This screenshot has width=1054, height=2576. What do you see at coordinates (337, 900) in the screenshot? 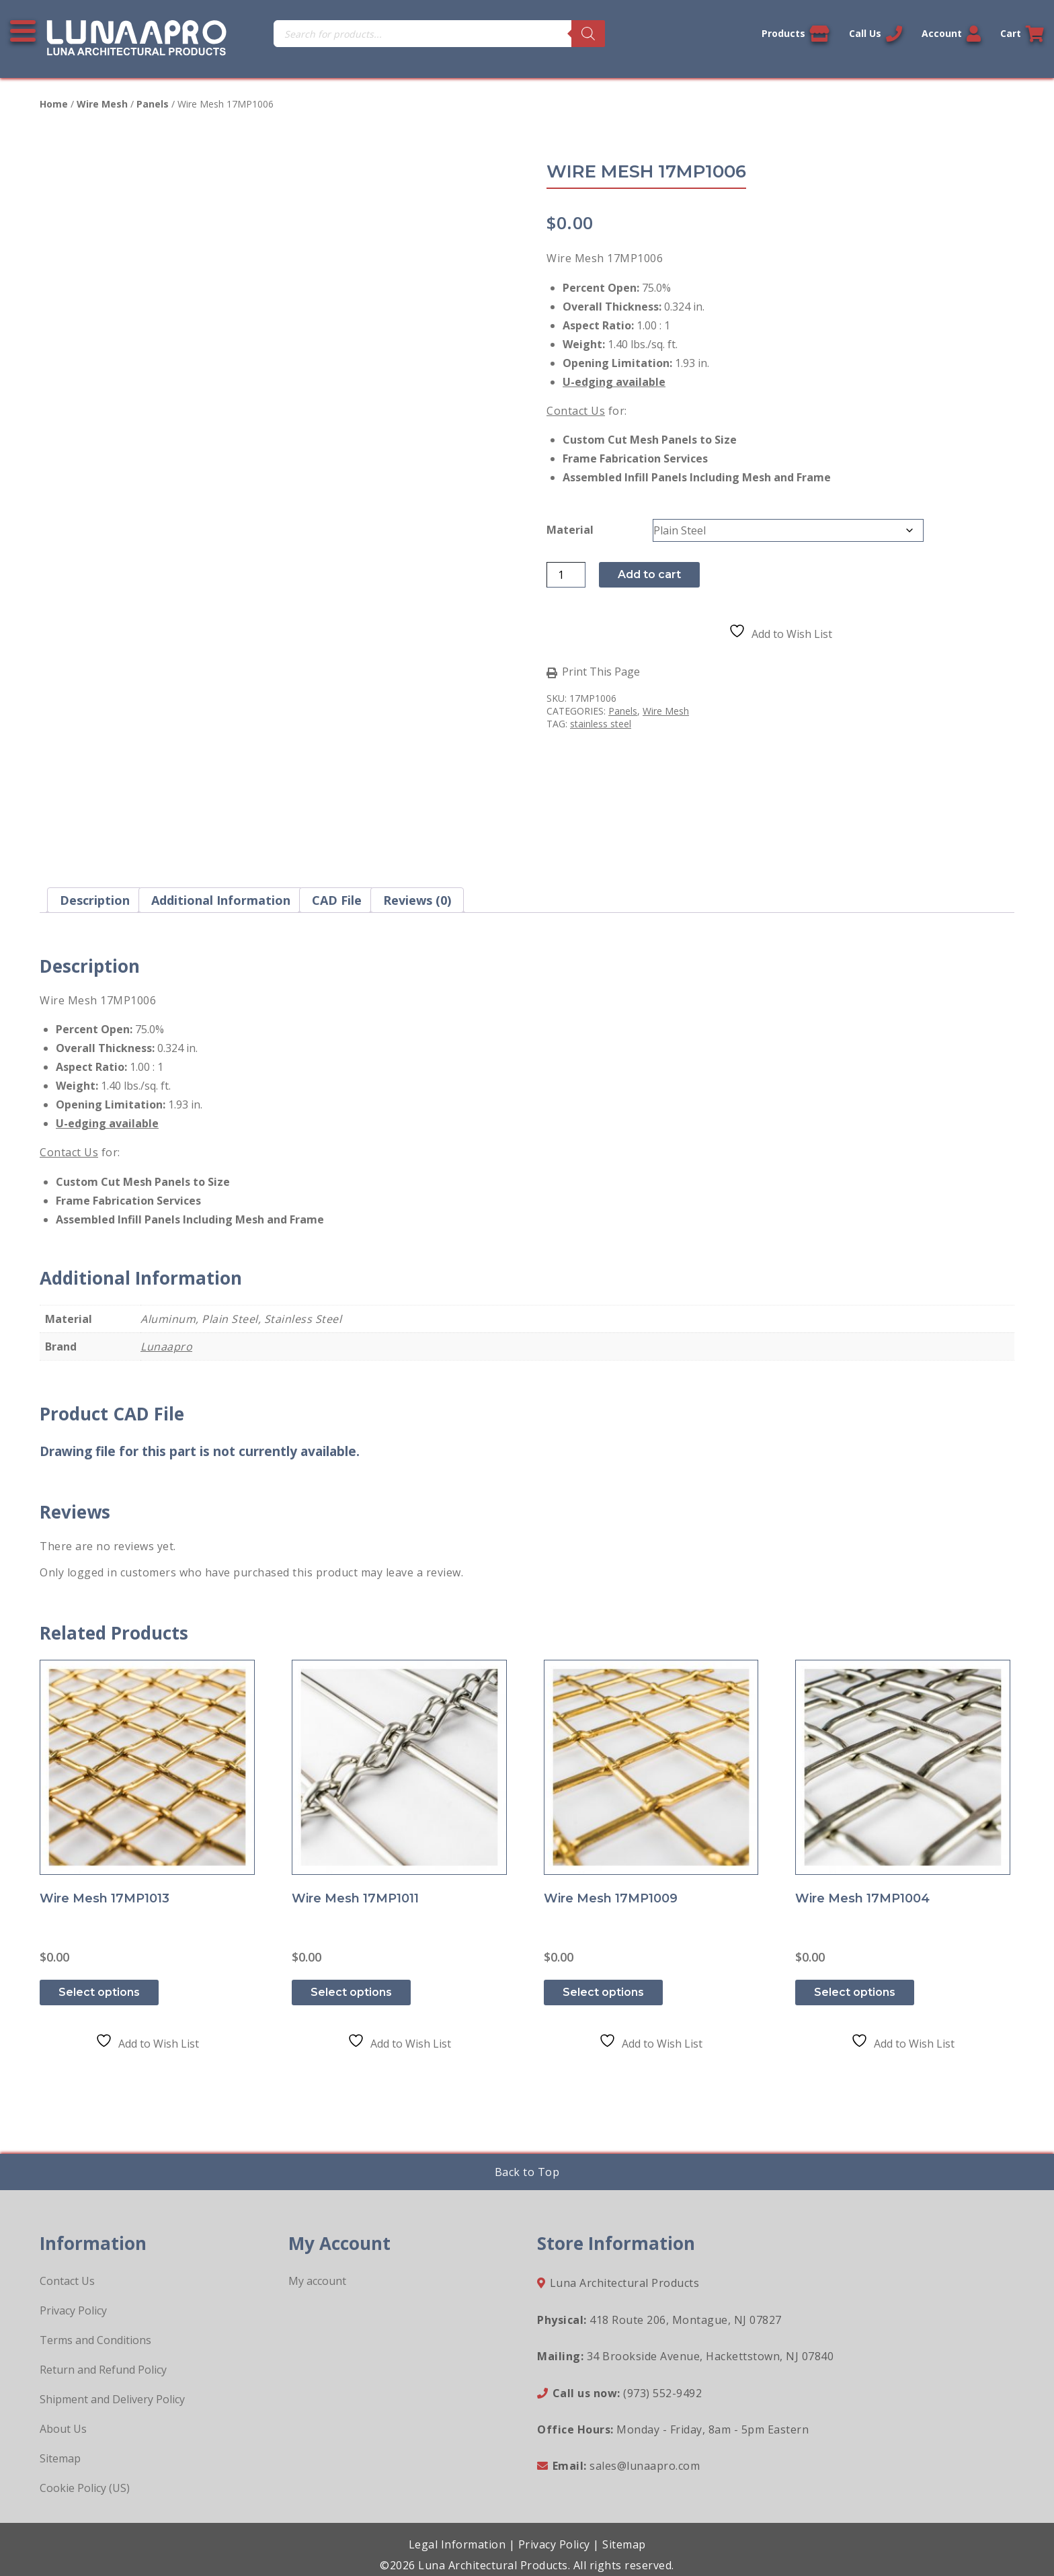
I see `CAD File [tab]` at bounding box center [337, 900].